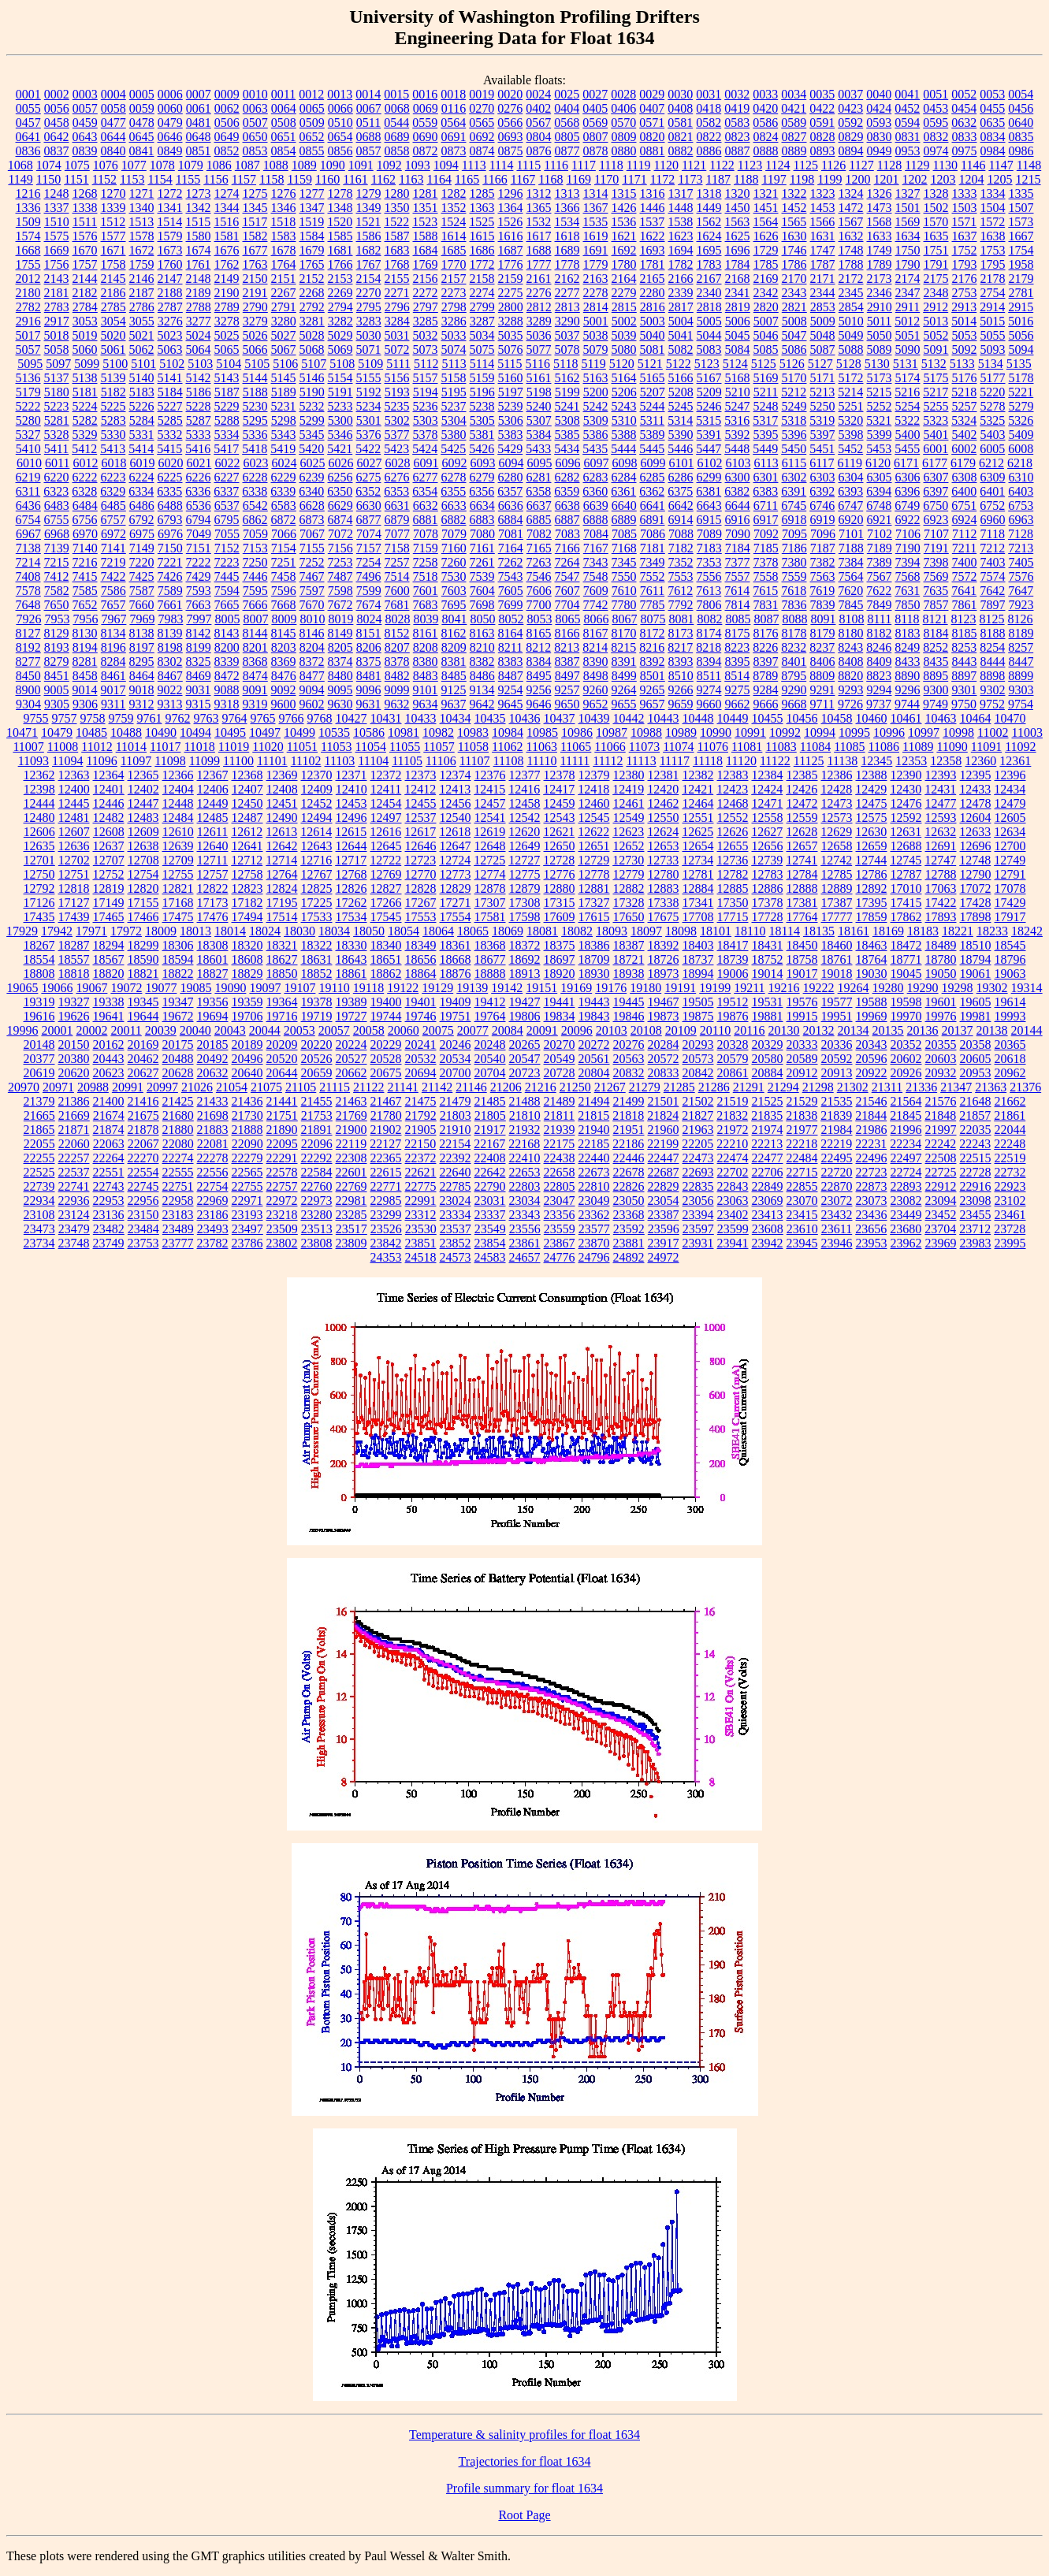  What do you see at coordinates (793, 491) in the screenshot?
I see `6391` at bounding box center [793, 491].